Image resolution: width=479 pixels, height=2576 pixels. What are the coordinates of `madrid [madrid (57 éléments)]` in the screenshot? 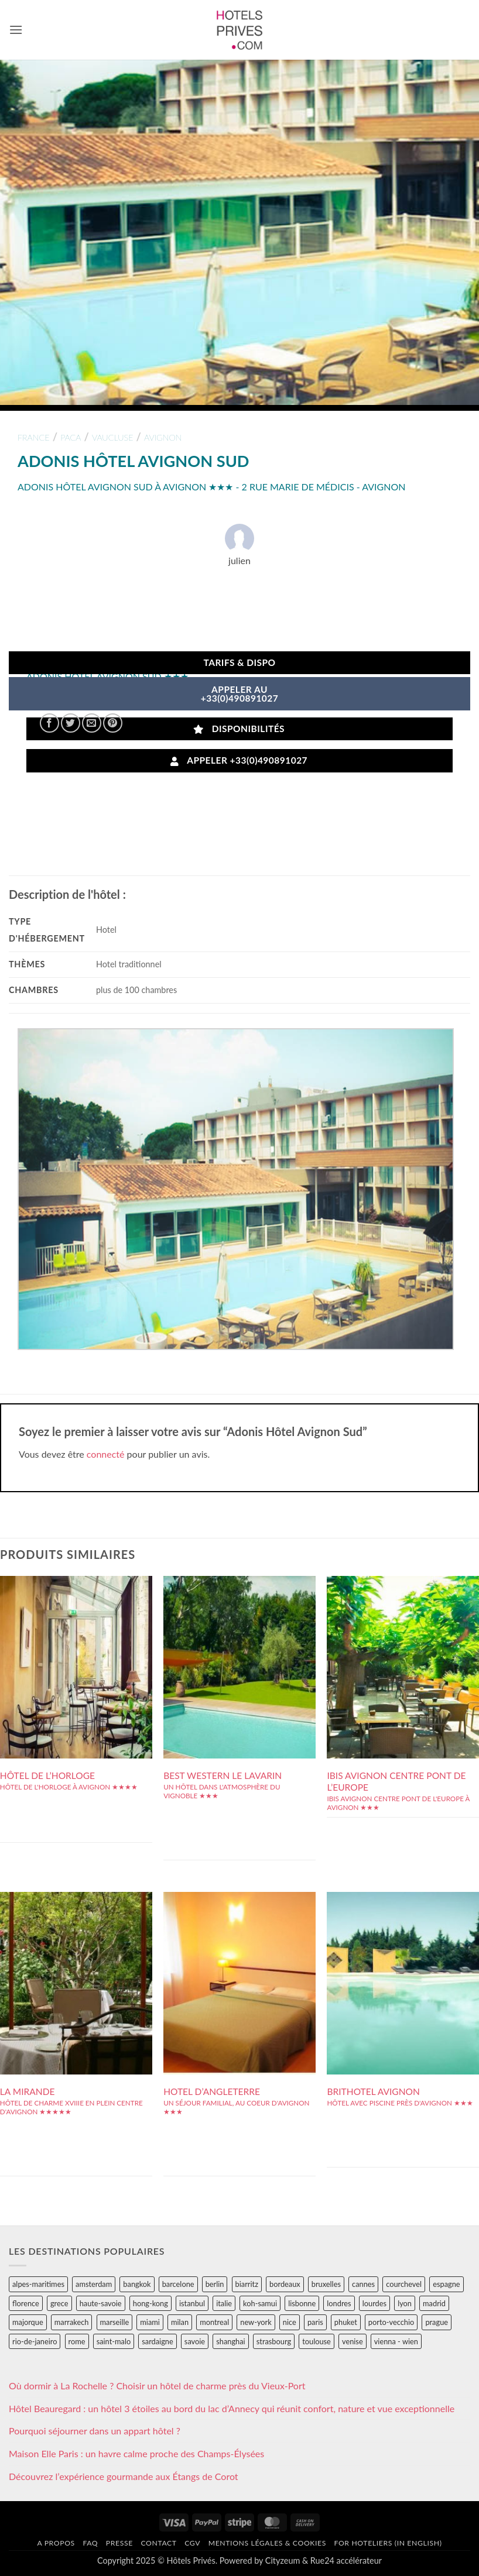 It's located at (434, 2303).